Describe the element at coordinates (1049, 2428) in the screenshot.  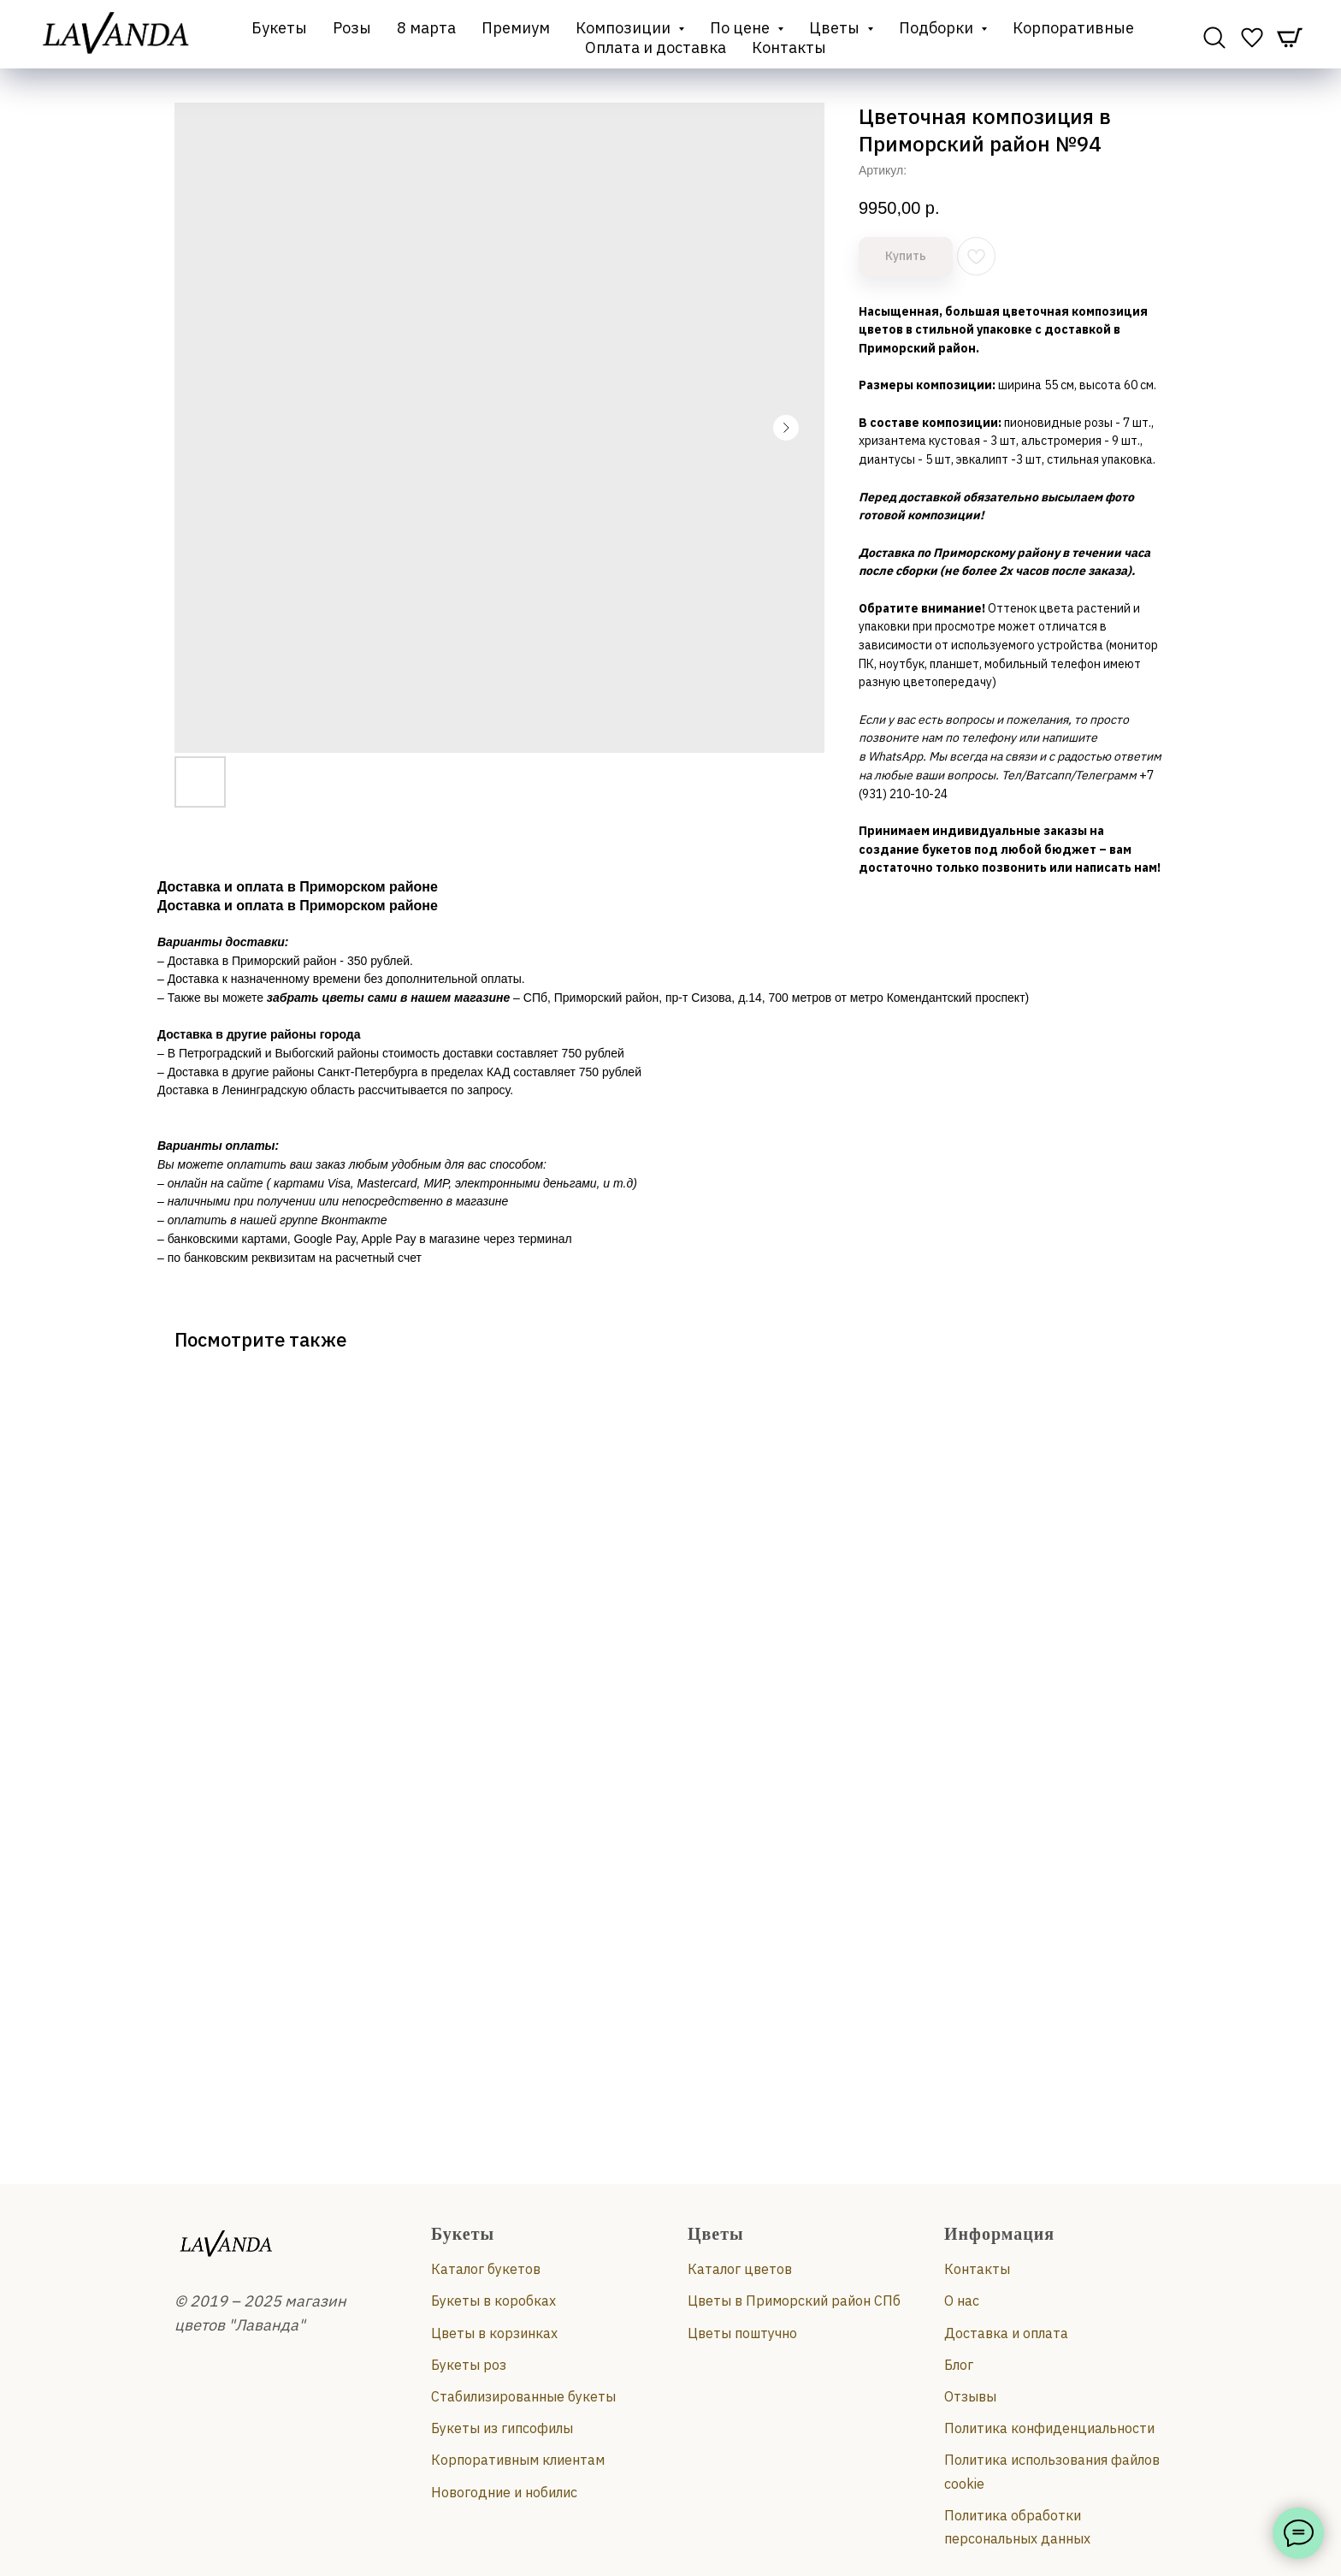
I see `Политика конфиденциальности` at that location.